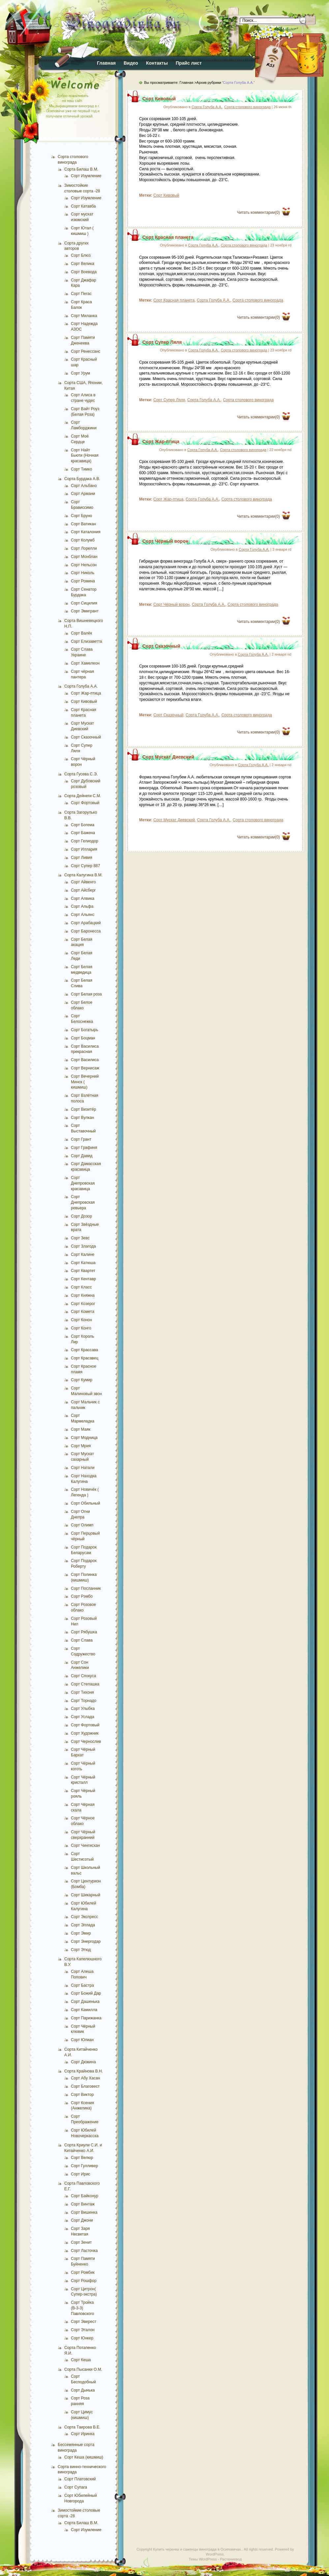 The width and height of the screenshot is (329, 2576). What do you see at coordinates (84, 2280) in the screenshot?
I see `Сорт Рошфор` at bounding box center [84, 2280].